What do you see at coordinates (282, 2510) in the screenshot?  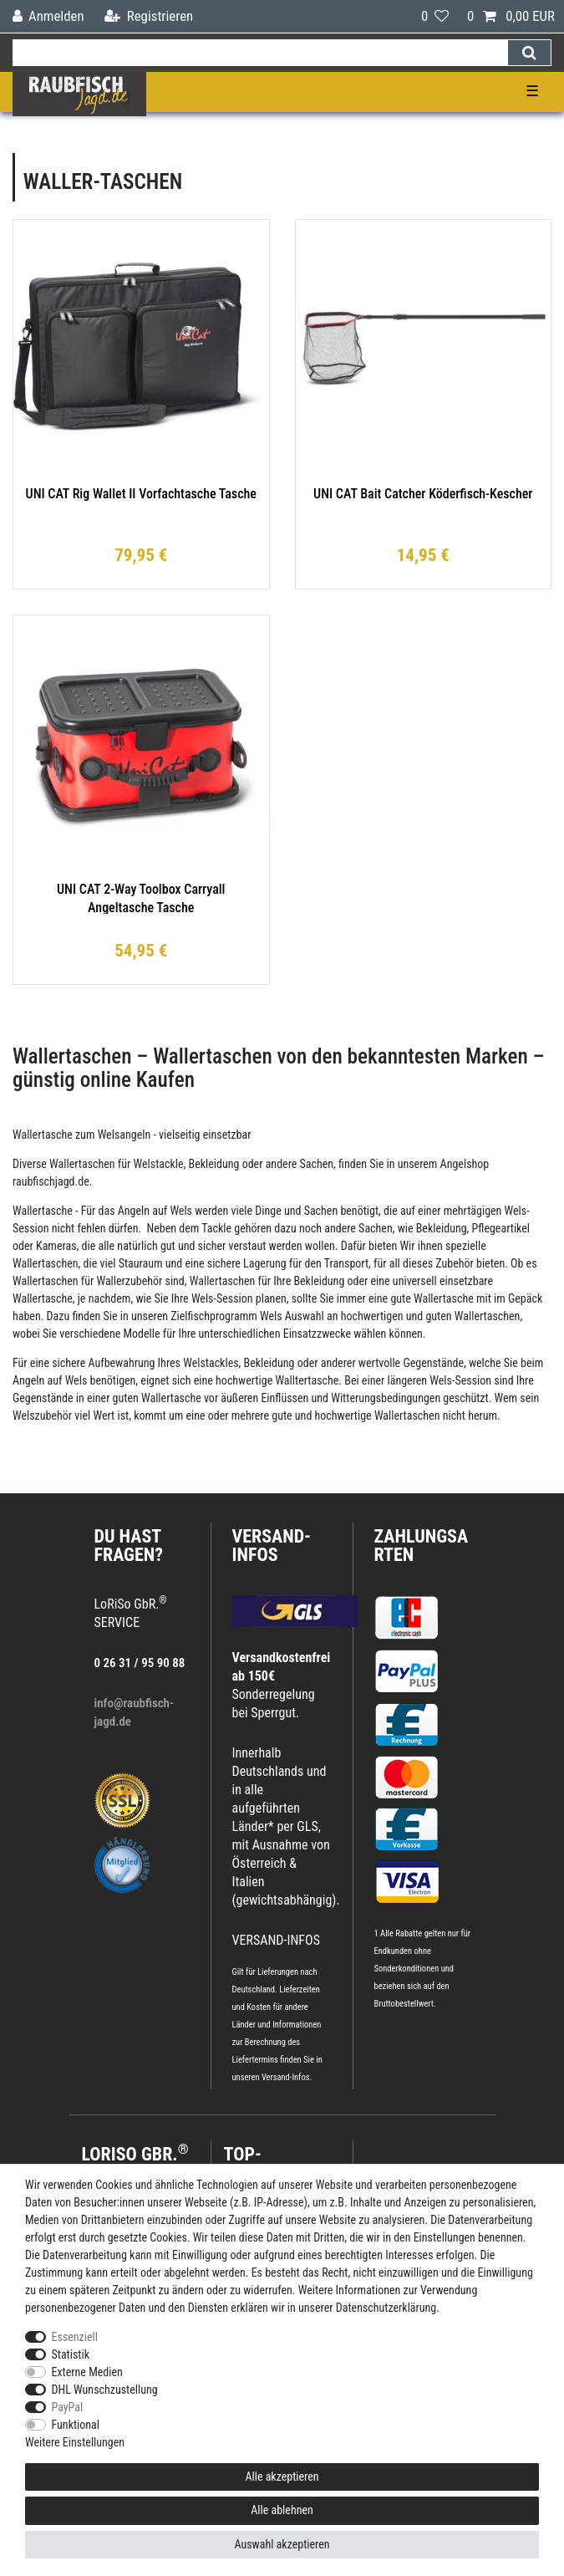 I see `Alle ablehnen` at bounding box center [282, 2510].